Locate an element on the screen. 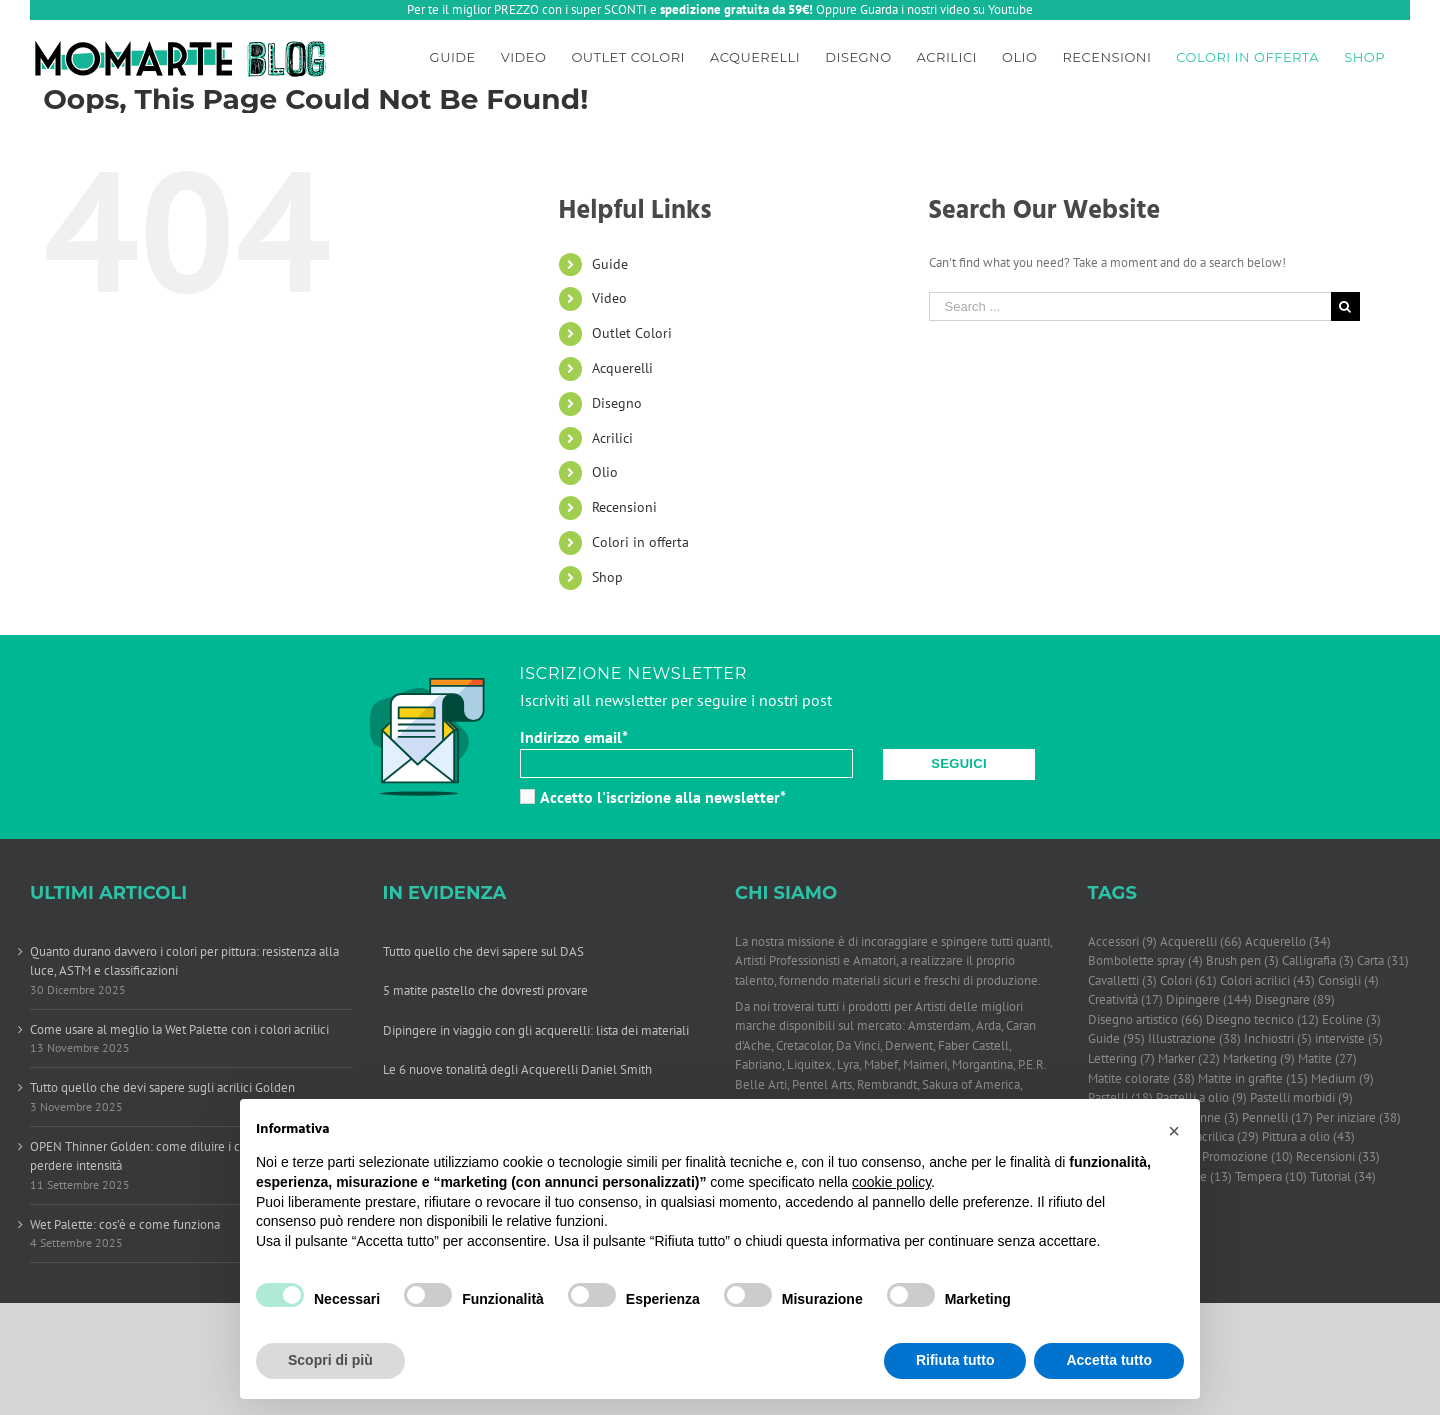 The width and height of the screenshot is (1440, 1415). Rifiuta tutto [button] is located at coordinates (955, 1360).